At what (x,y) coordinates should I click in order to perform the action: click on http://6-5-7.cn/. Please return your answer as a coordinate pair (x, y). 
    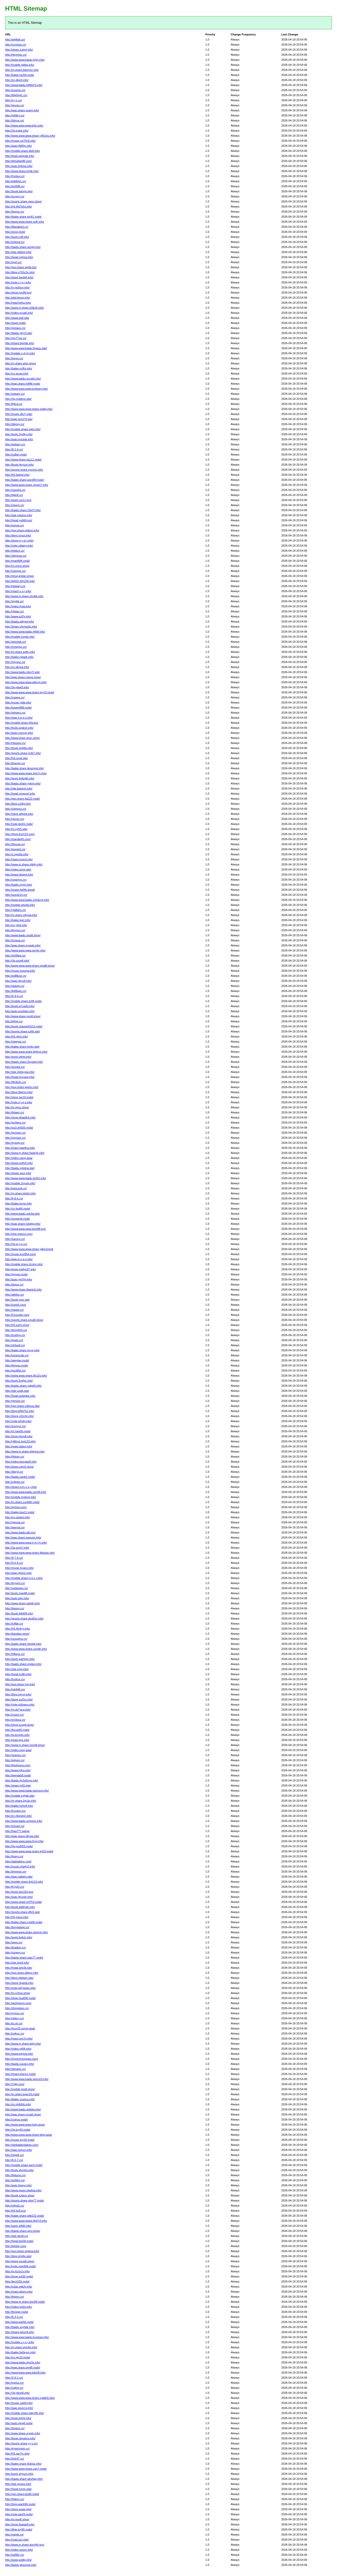
    Looking at the image, I should click on (14, 2160).